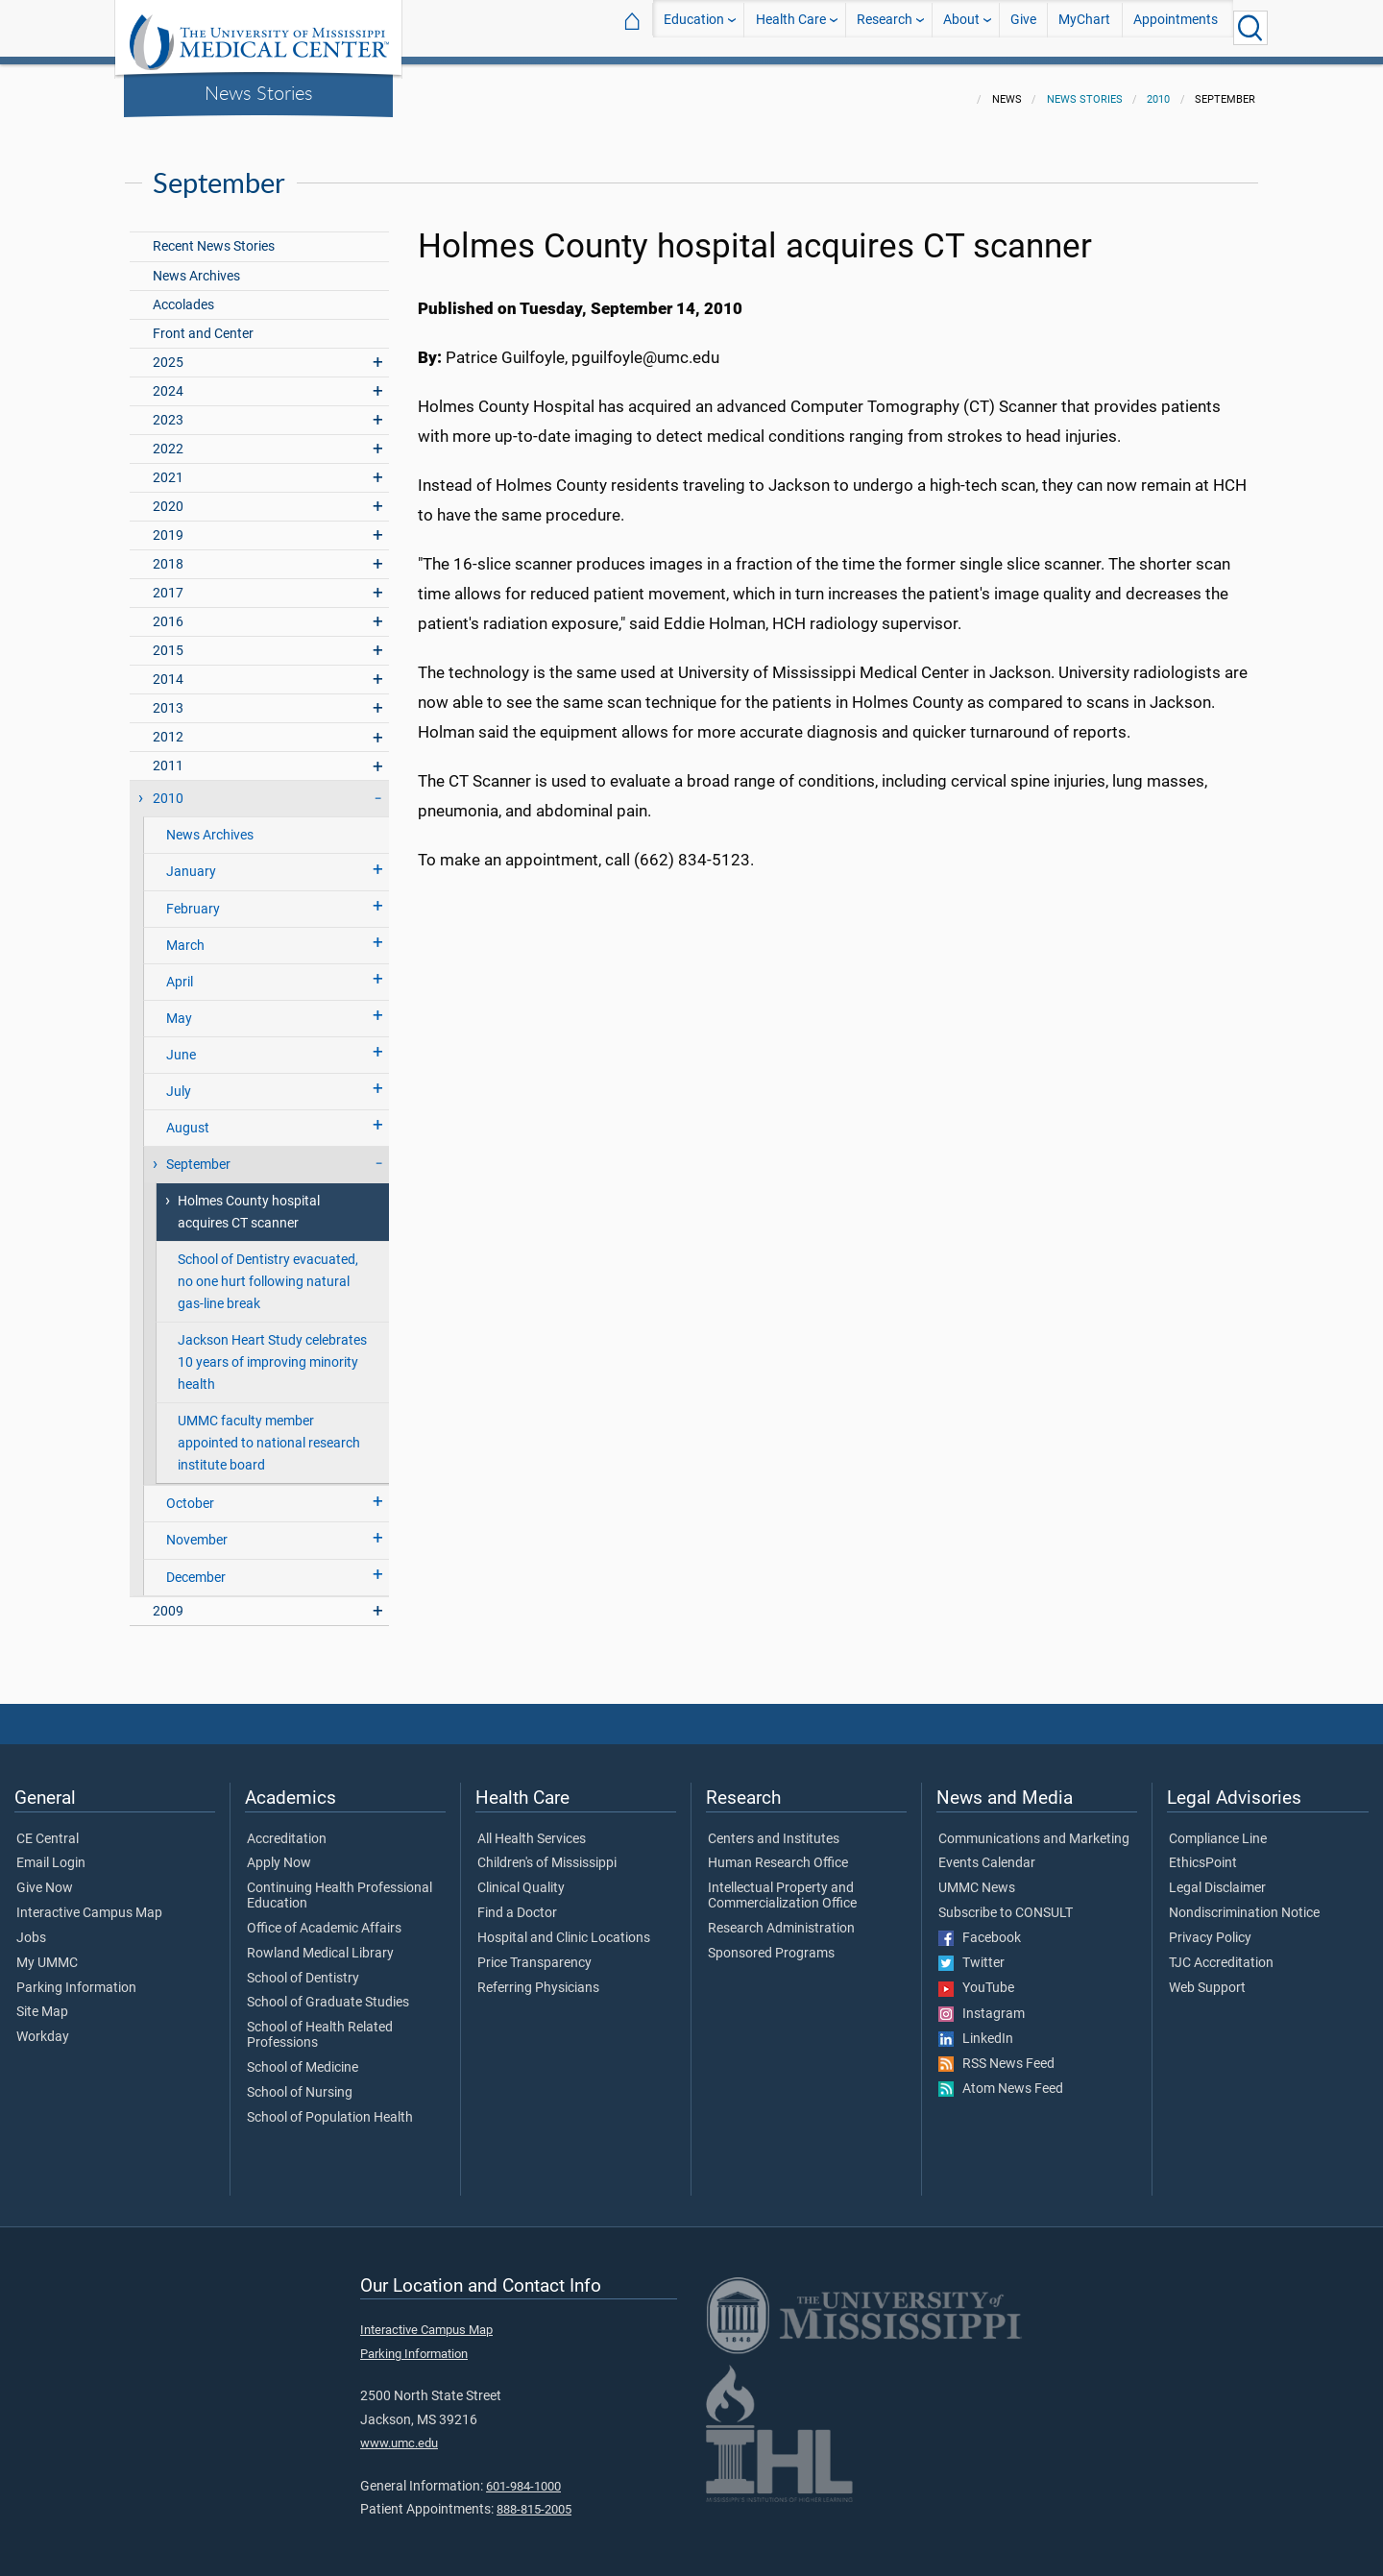 The image size is (1383, 2576). I want to click on [Click to Search UMMC], so click(1250, 28).